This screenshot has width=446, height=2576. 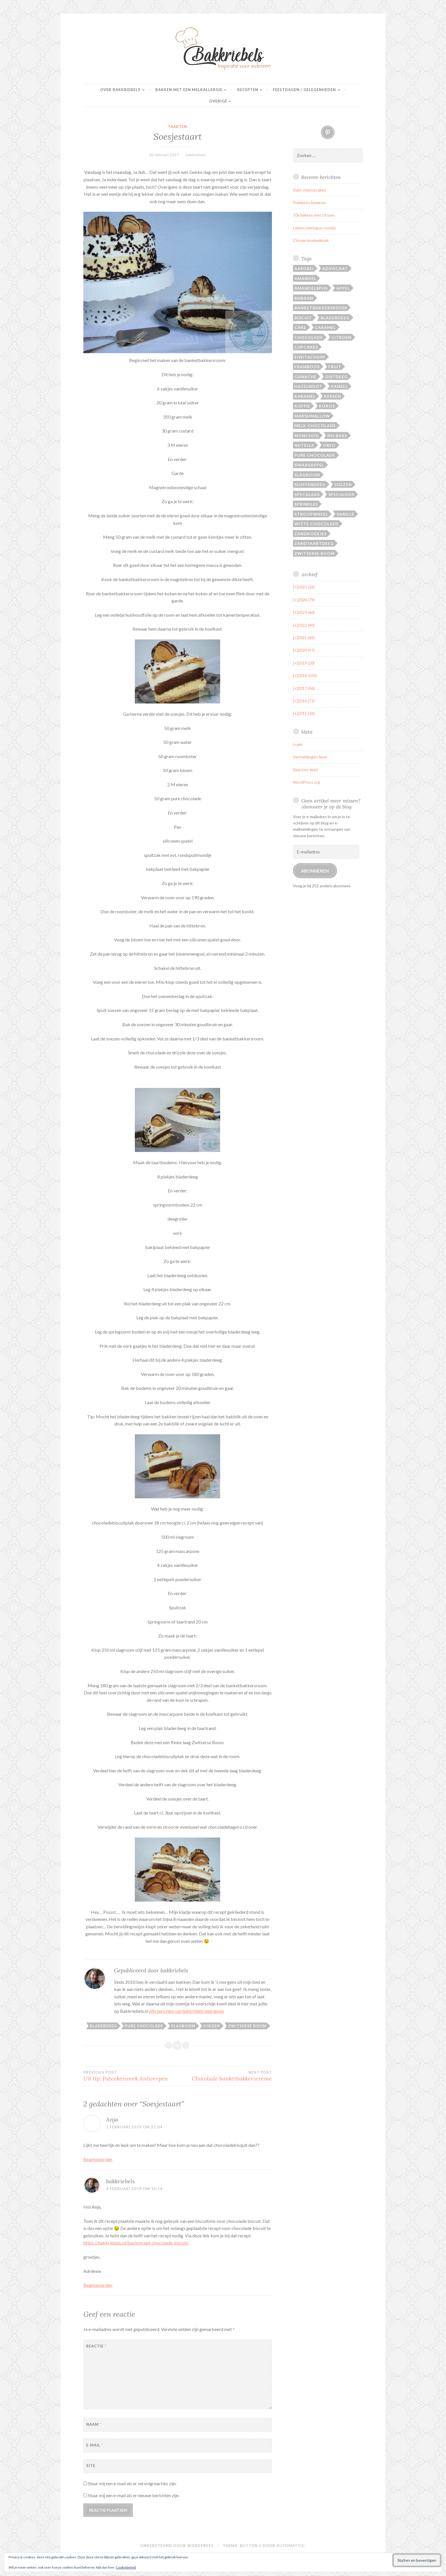 What do you see at coordinates (90, 2465) in the screenshot?
I see `Site` at bounding box center [90, 2465].